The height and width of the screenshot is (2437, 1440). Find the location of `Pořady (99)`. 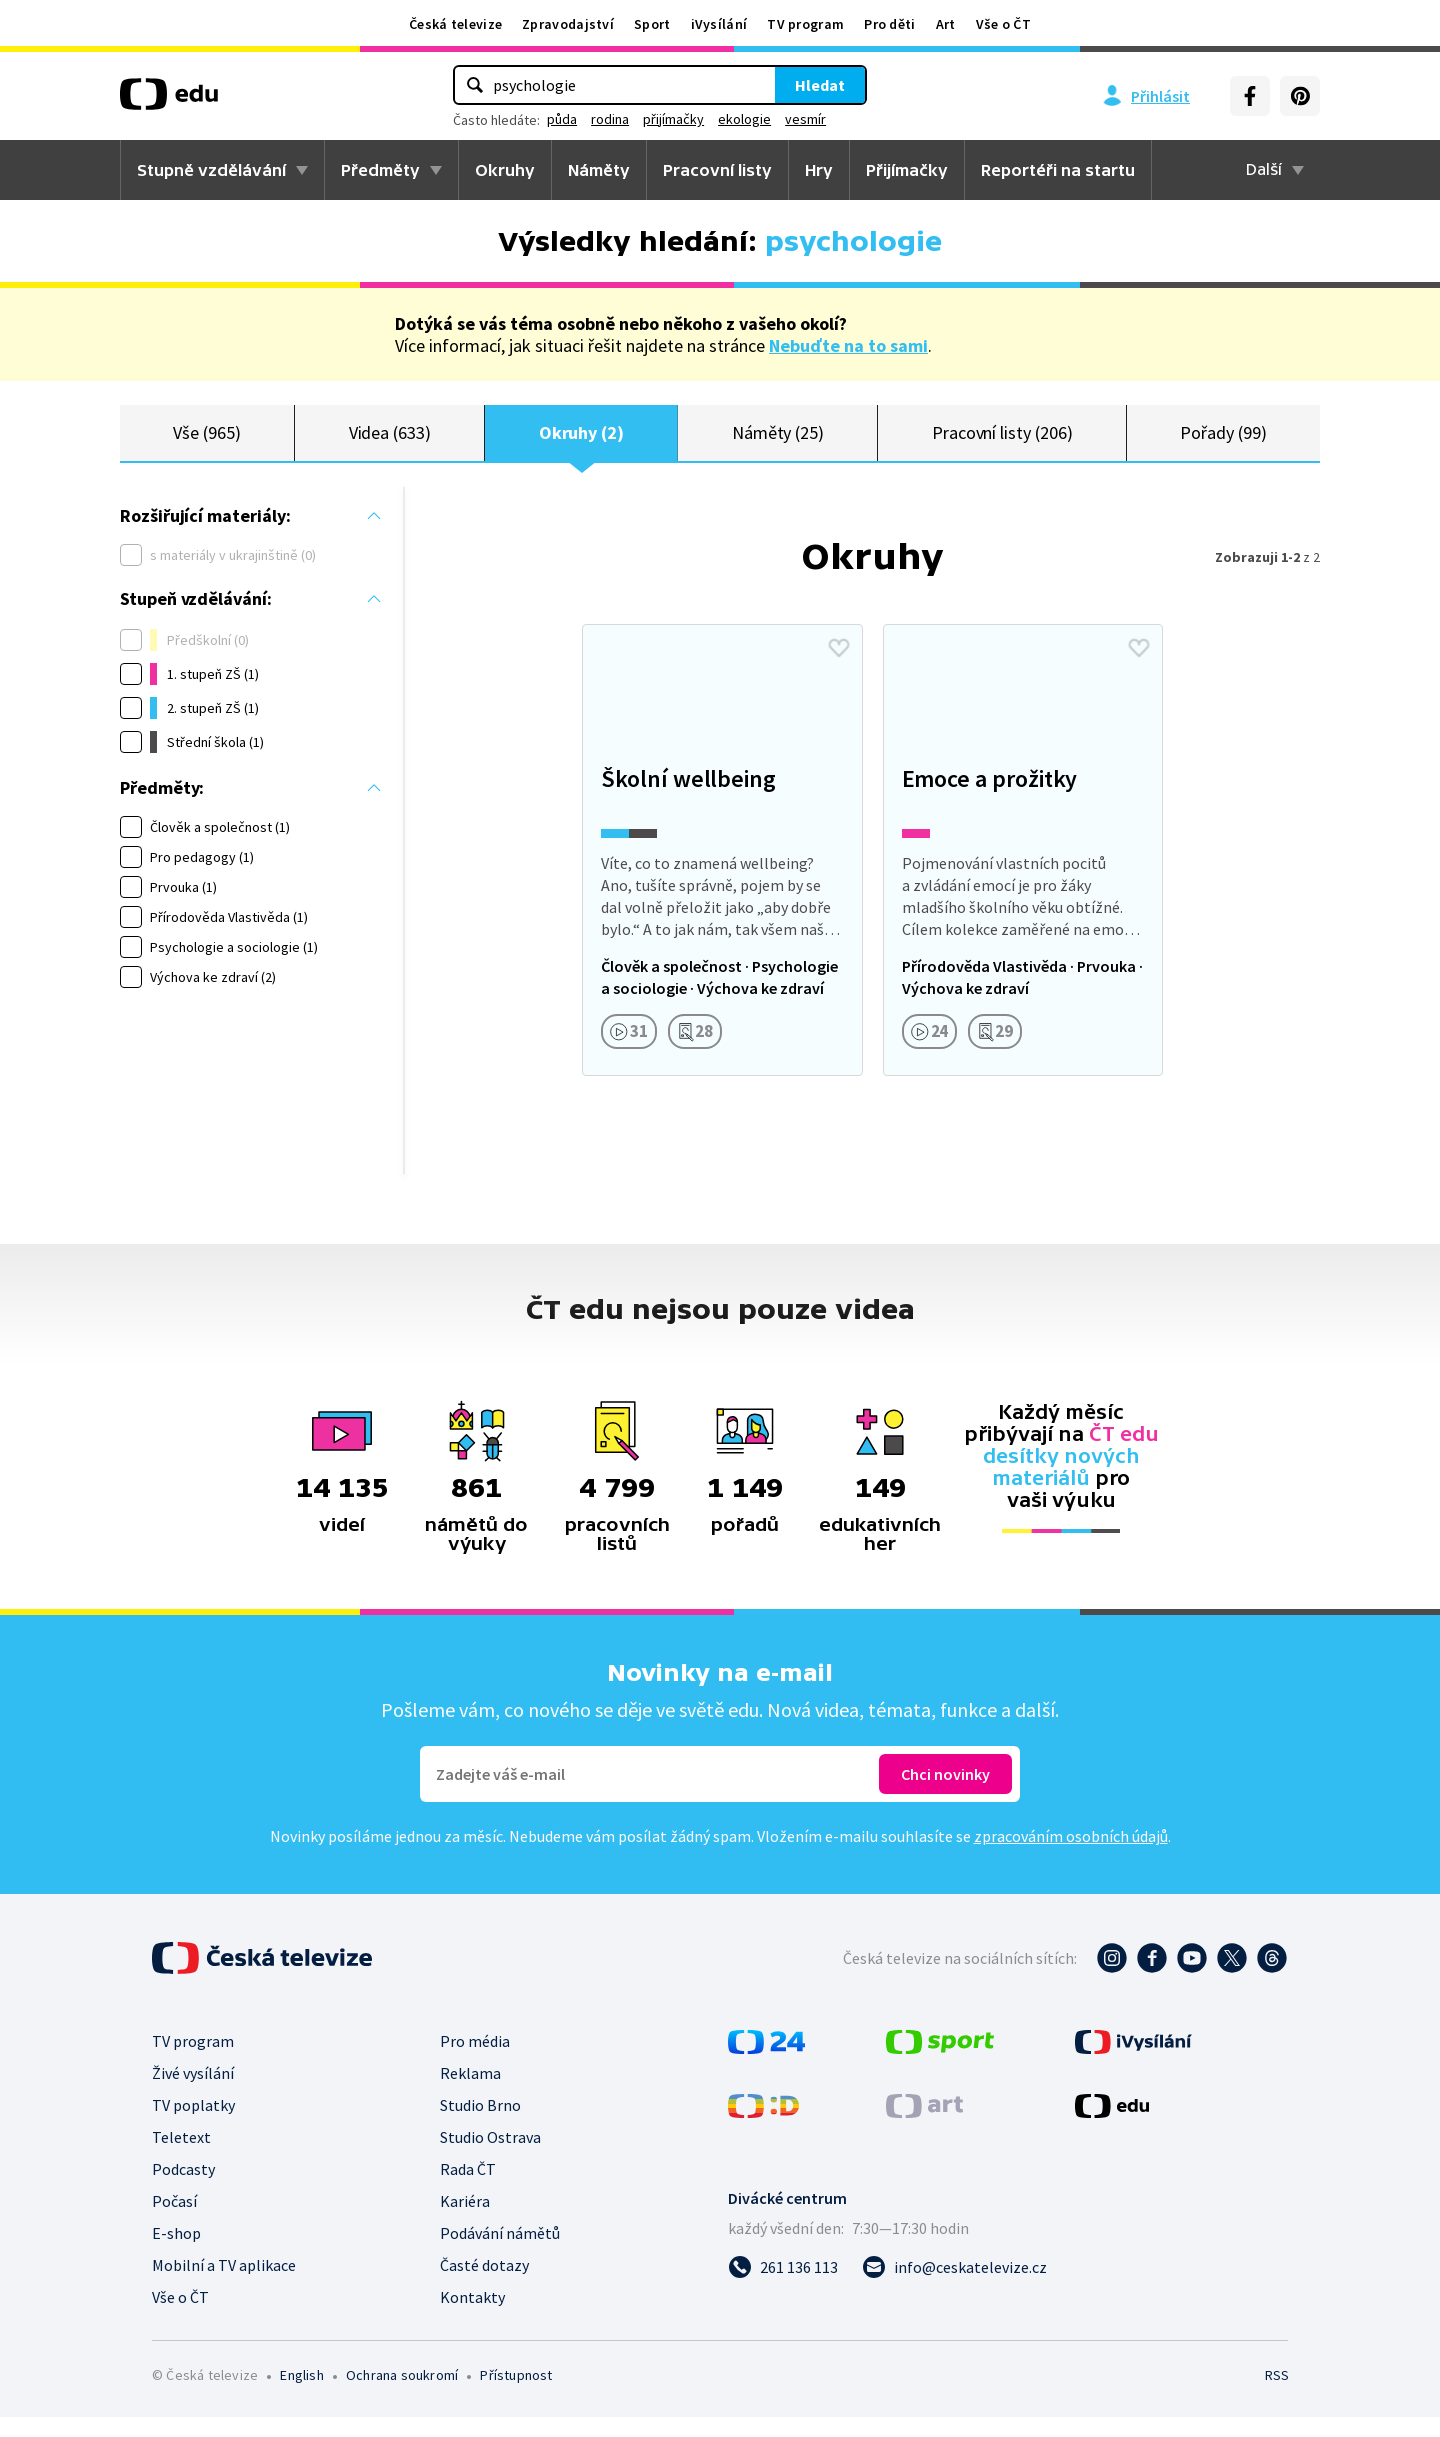

Pořady (99) is located at coordinates (1223, 442).